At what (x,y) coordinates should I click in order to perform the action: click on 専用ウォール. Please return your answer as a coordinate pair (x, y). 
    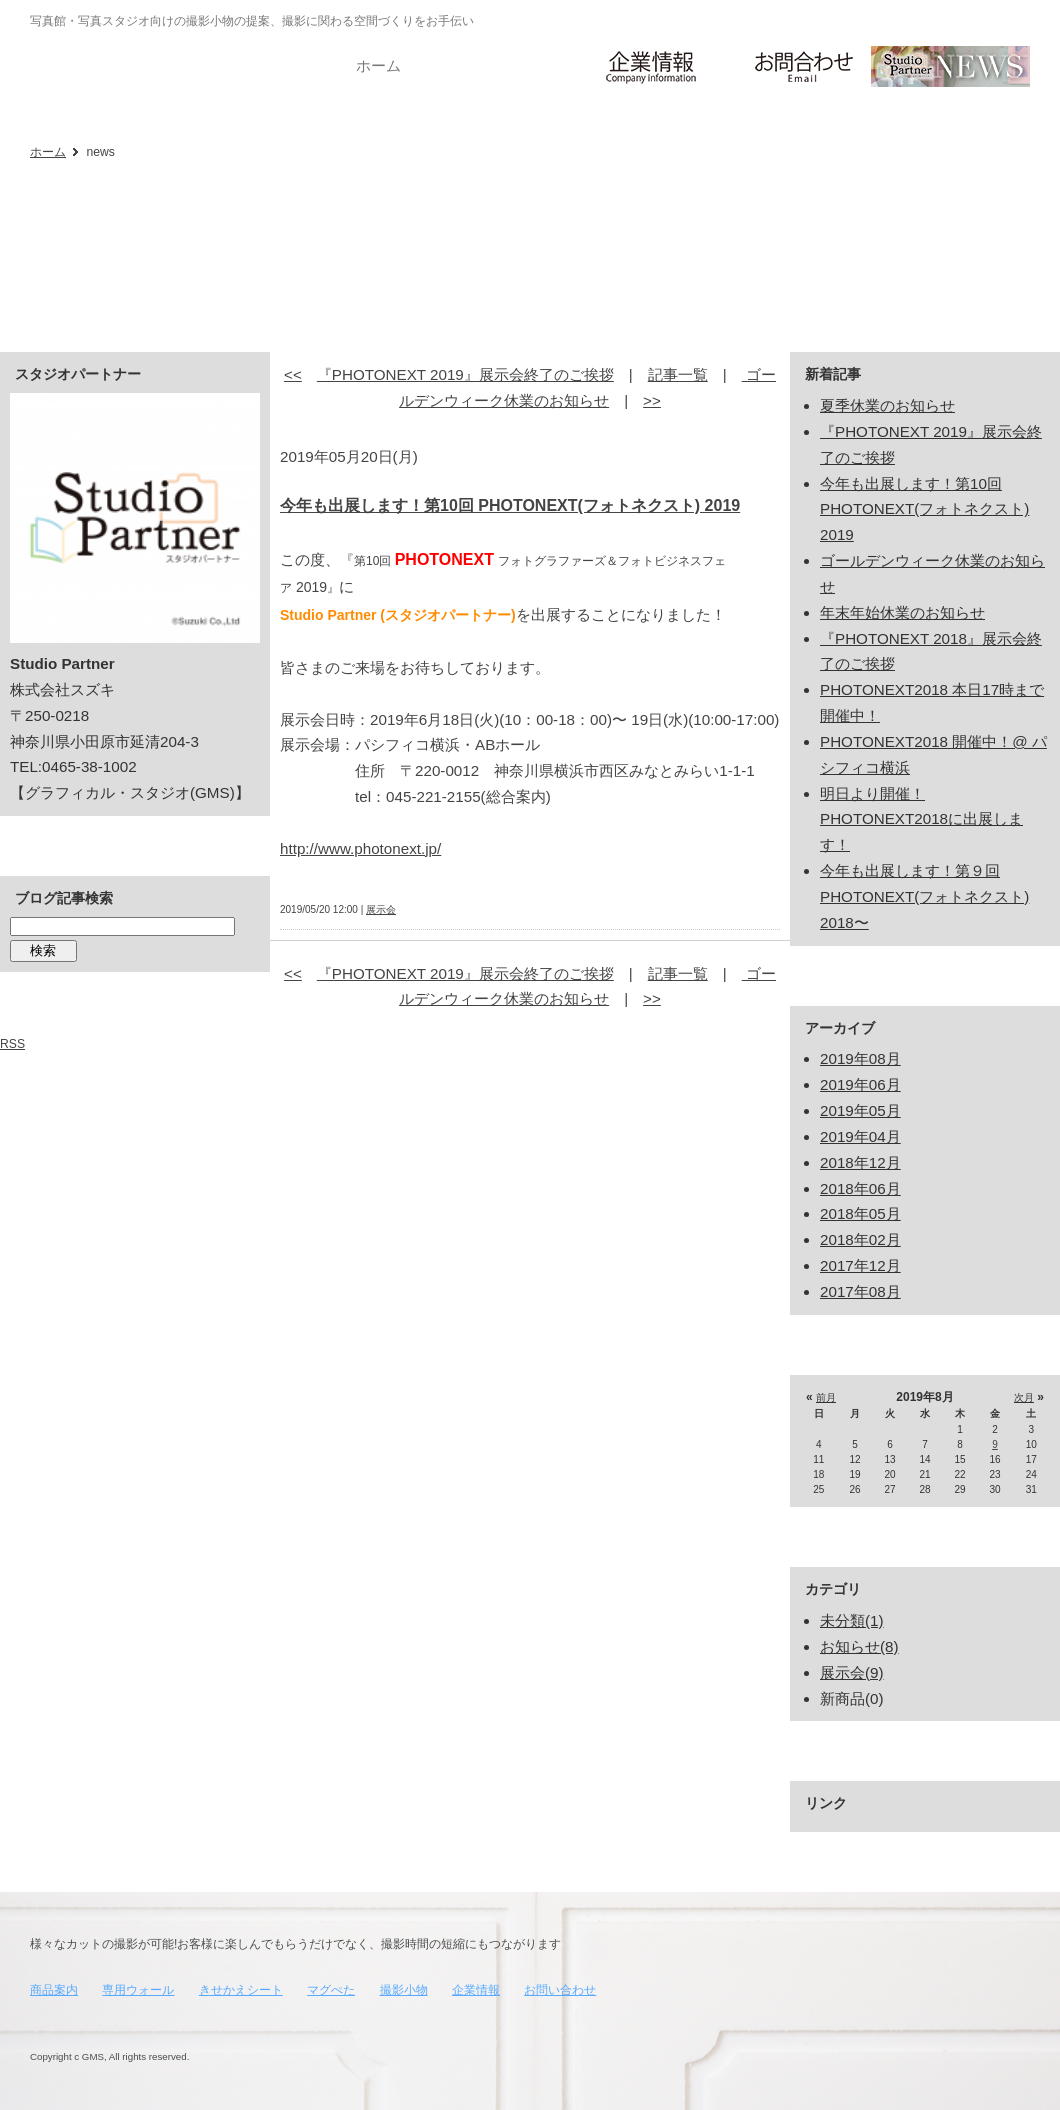
    Looking at the image, I should click on (138, 1990).